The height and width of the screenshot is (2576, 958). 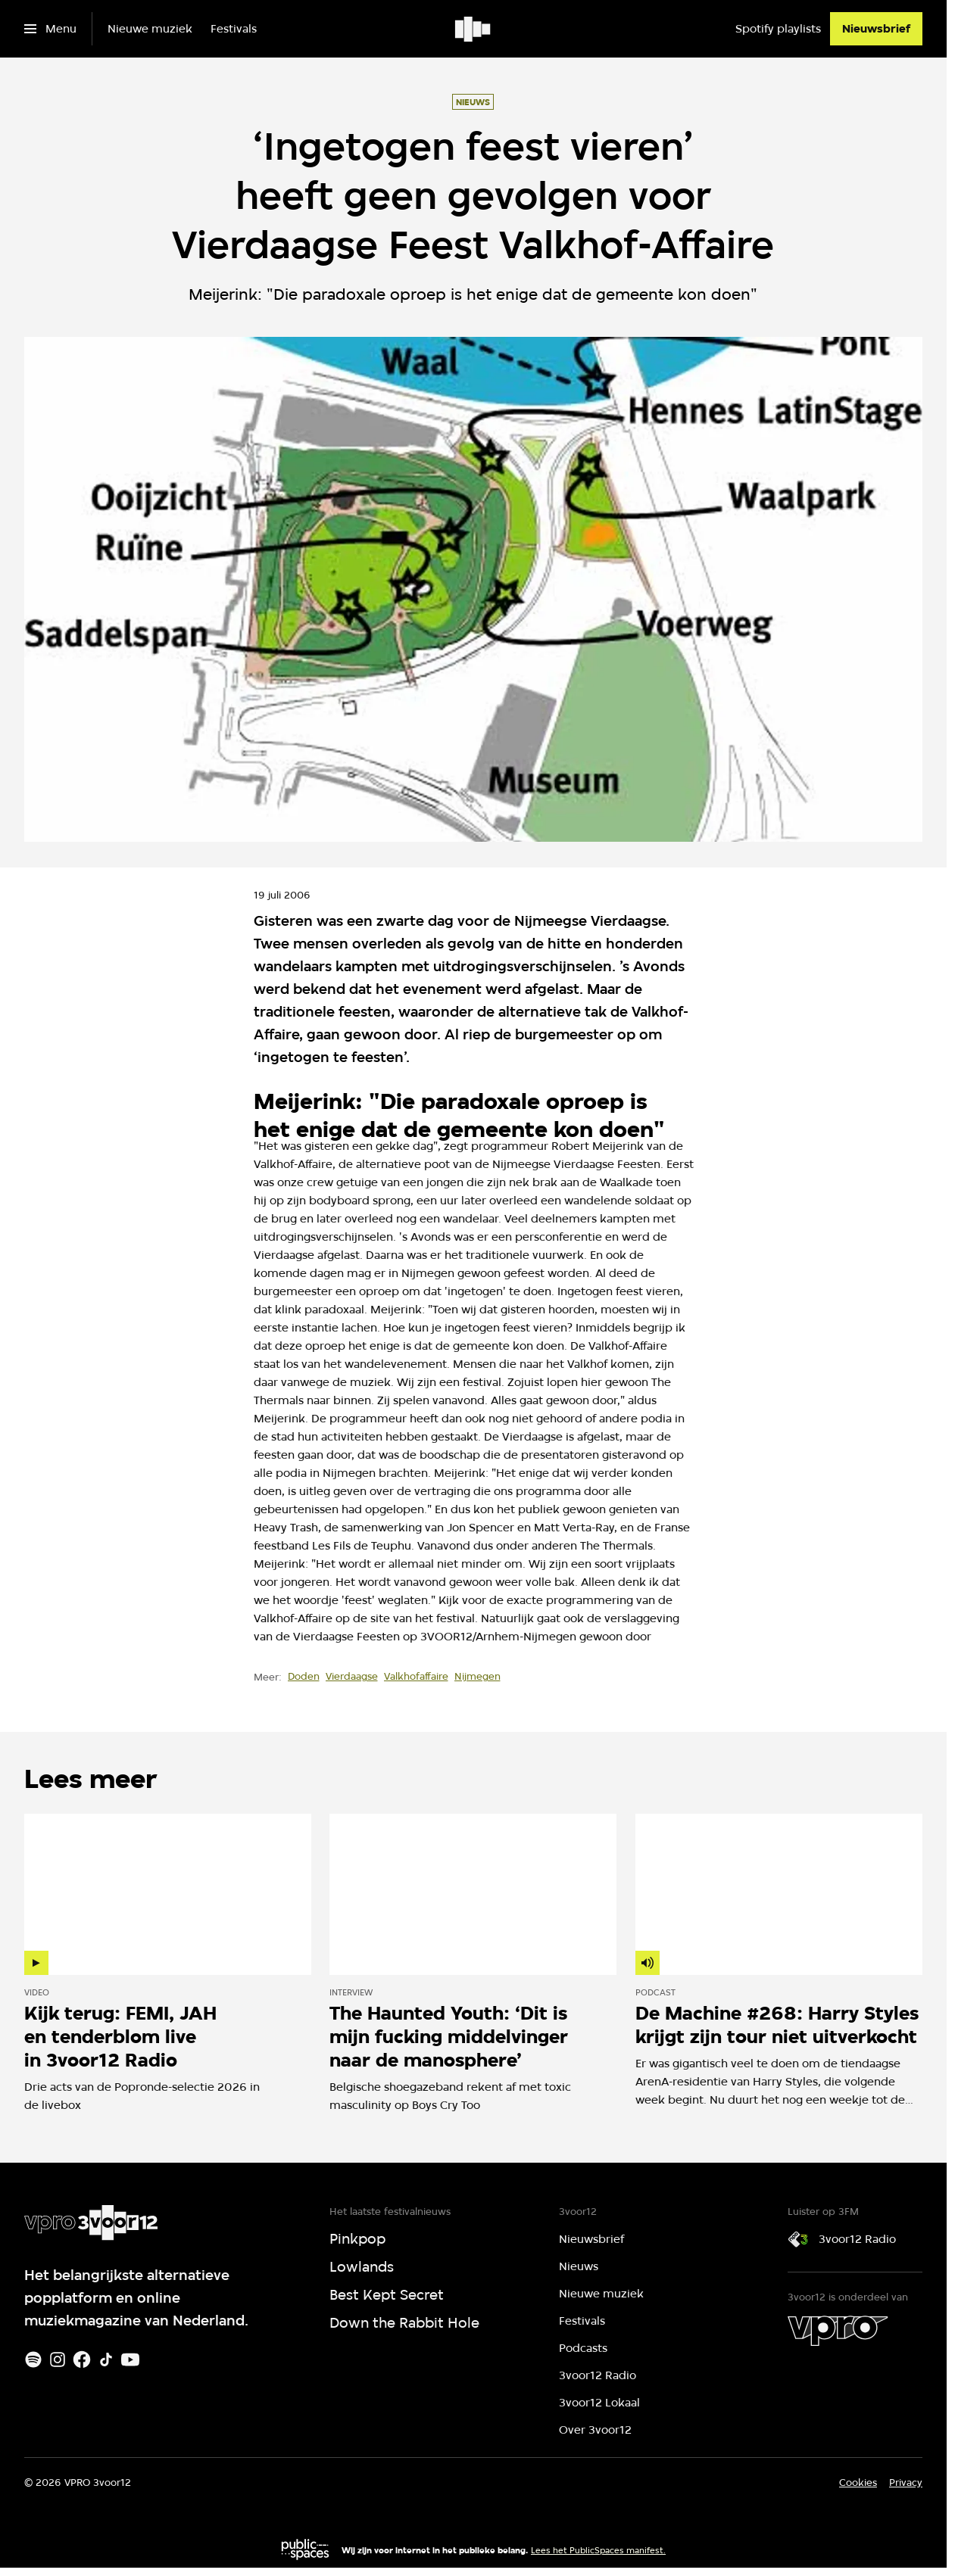 What do you see at coordinates (33, 2359) in the screenshot?
I see `[Spotify]` at bounding box center [33, 2359].